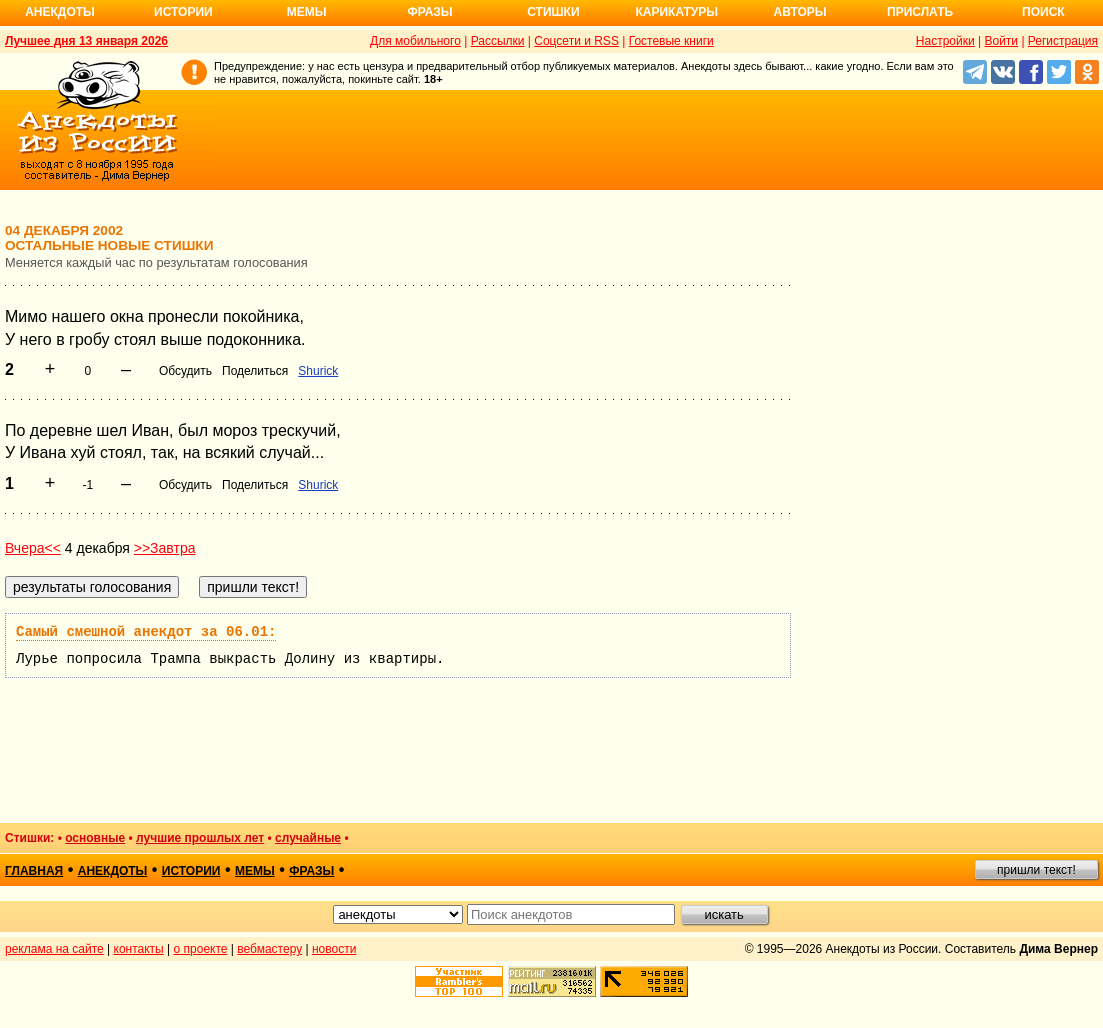 The image size is (1103, 1028). I want to click on Стишки, so click(553, 12).